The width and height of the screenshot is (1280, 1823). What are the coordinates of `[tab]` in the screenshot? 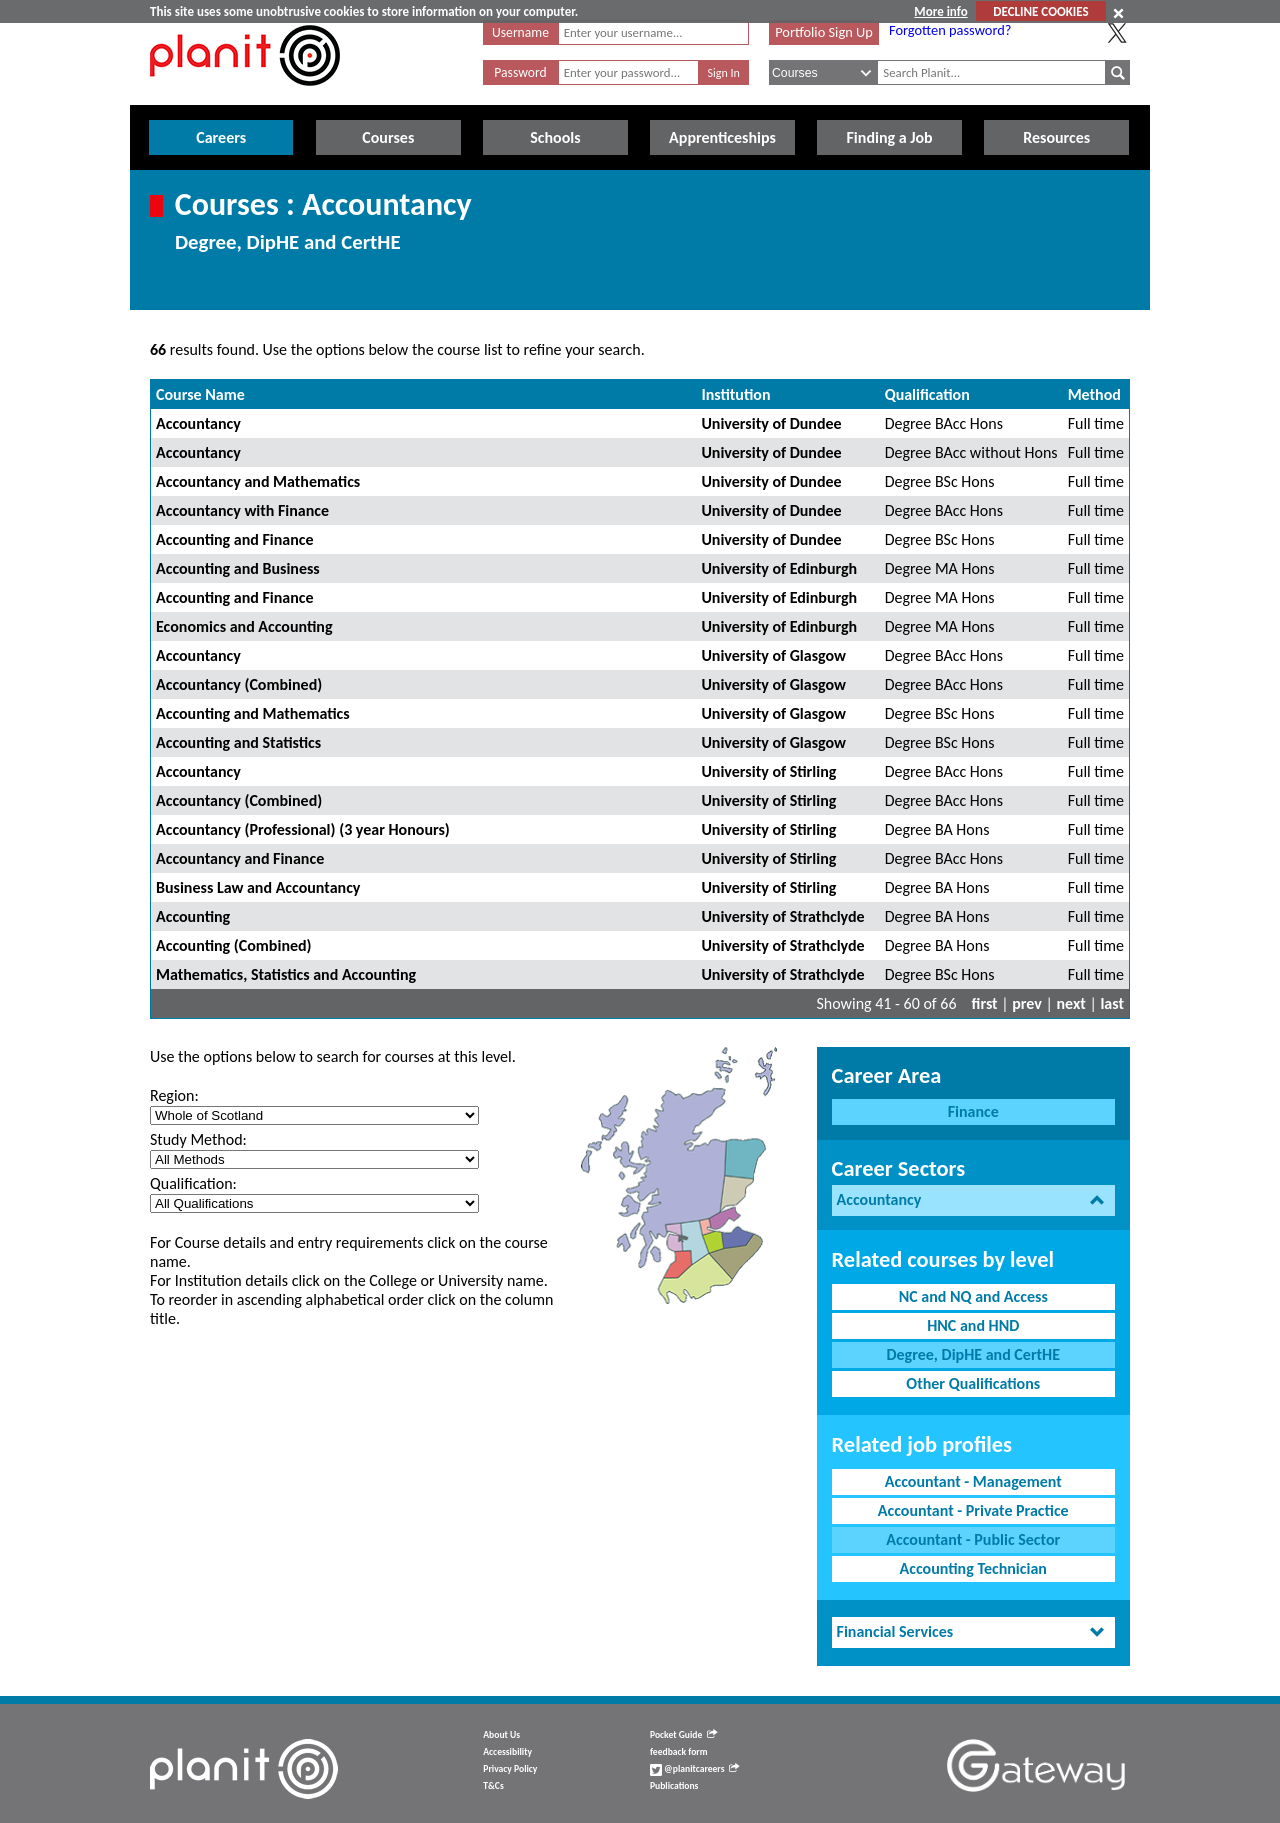 It's located at (973, 1200).